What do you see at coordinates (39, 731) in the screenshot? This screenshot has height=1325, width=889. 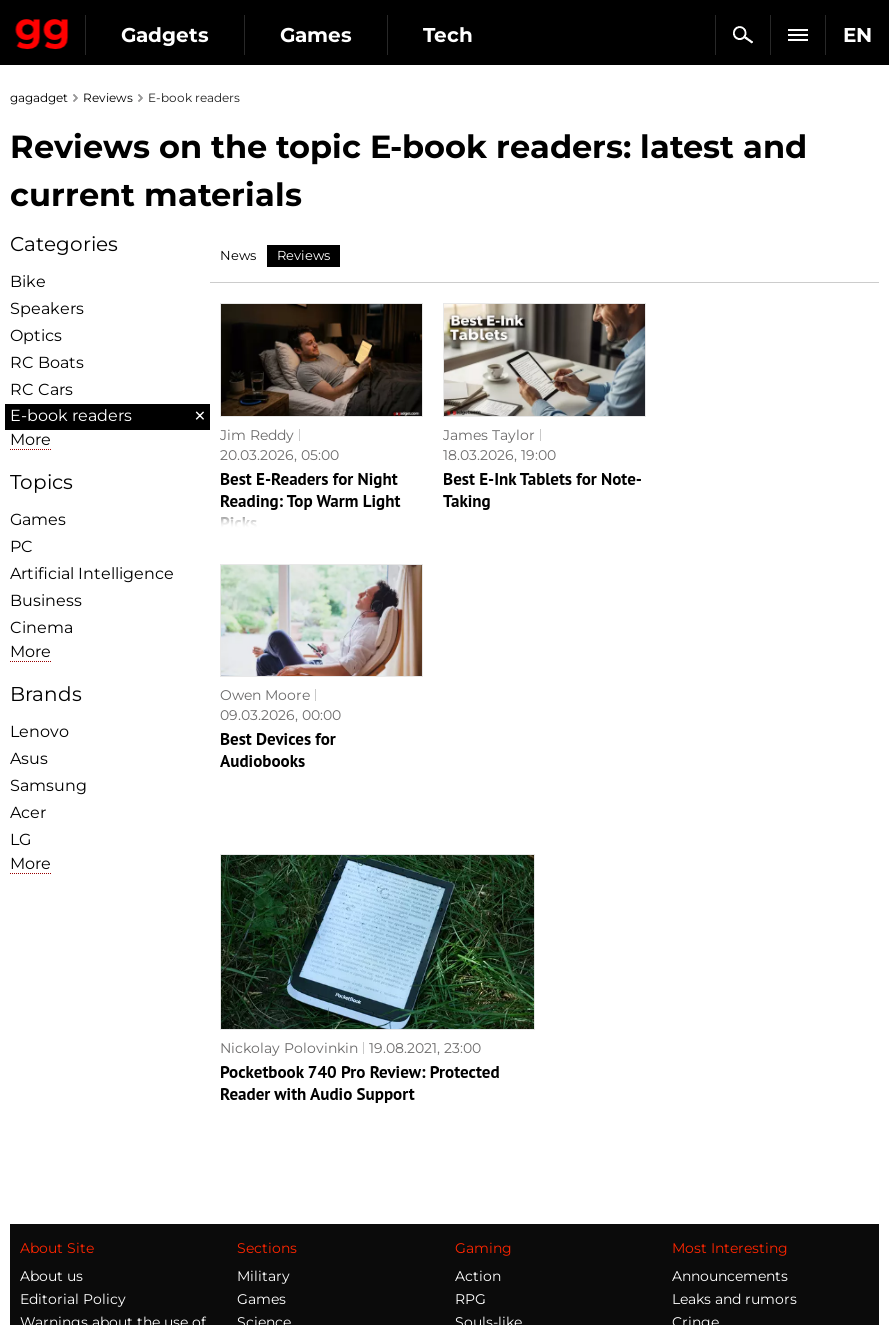 I see `Lenovo` at bounding box center [39, 731].